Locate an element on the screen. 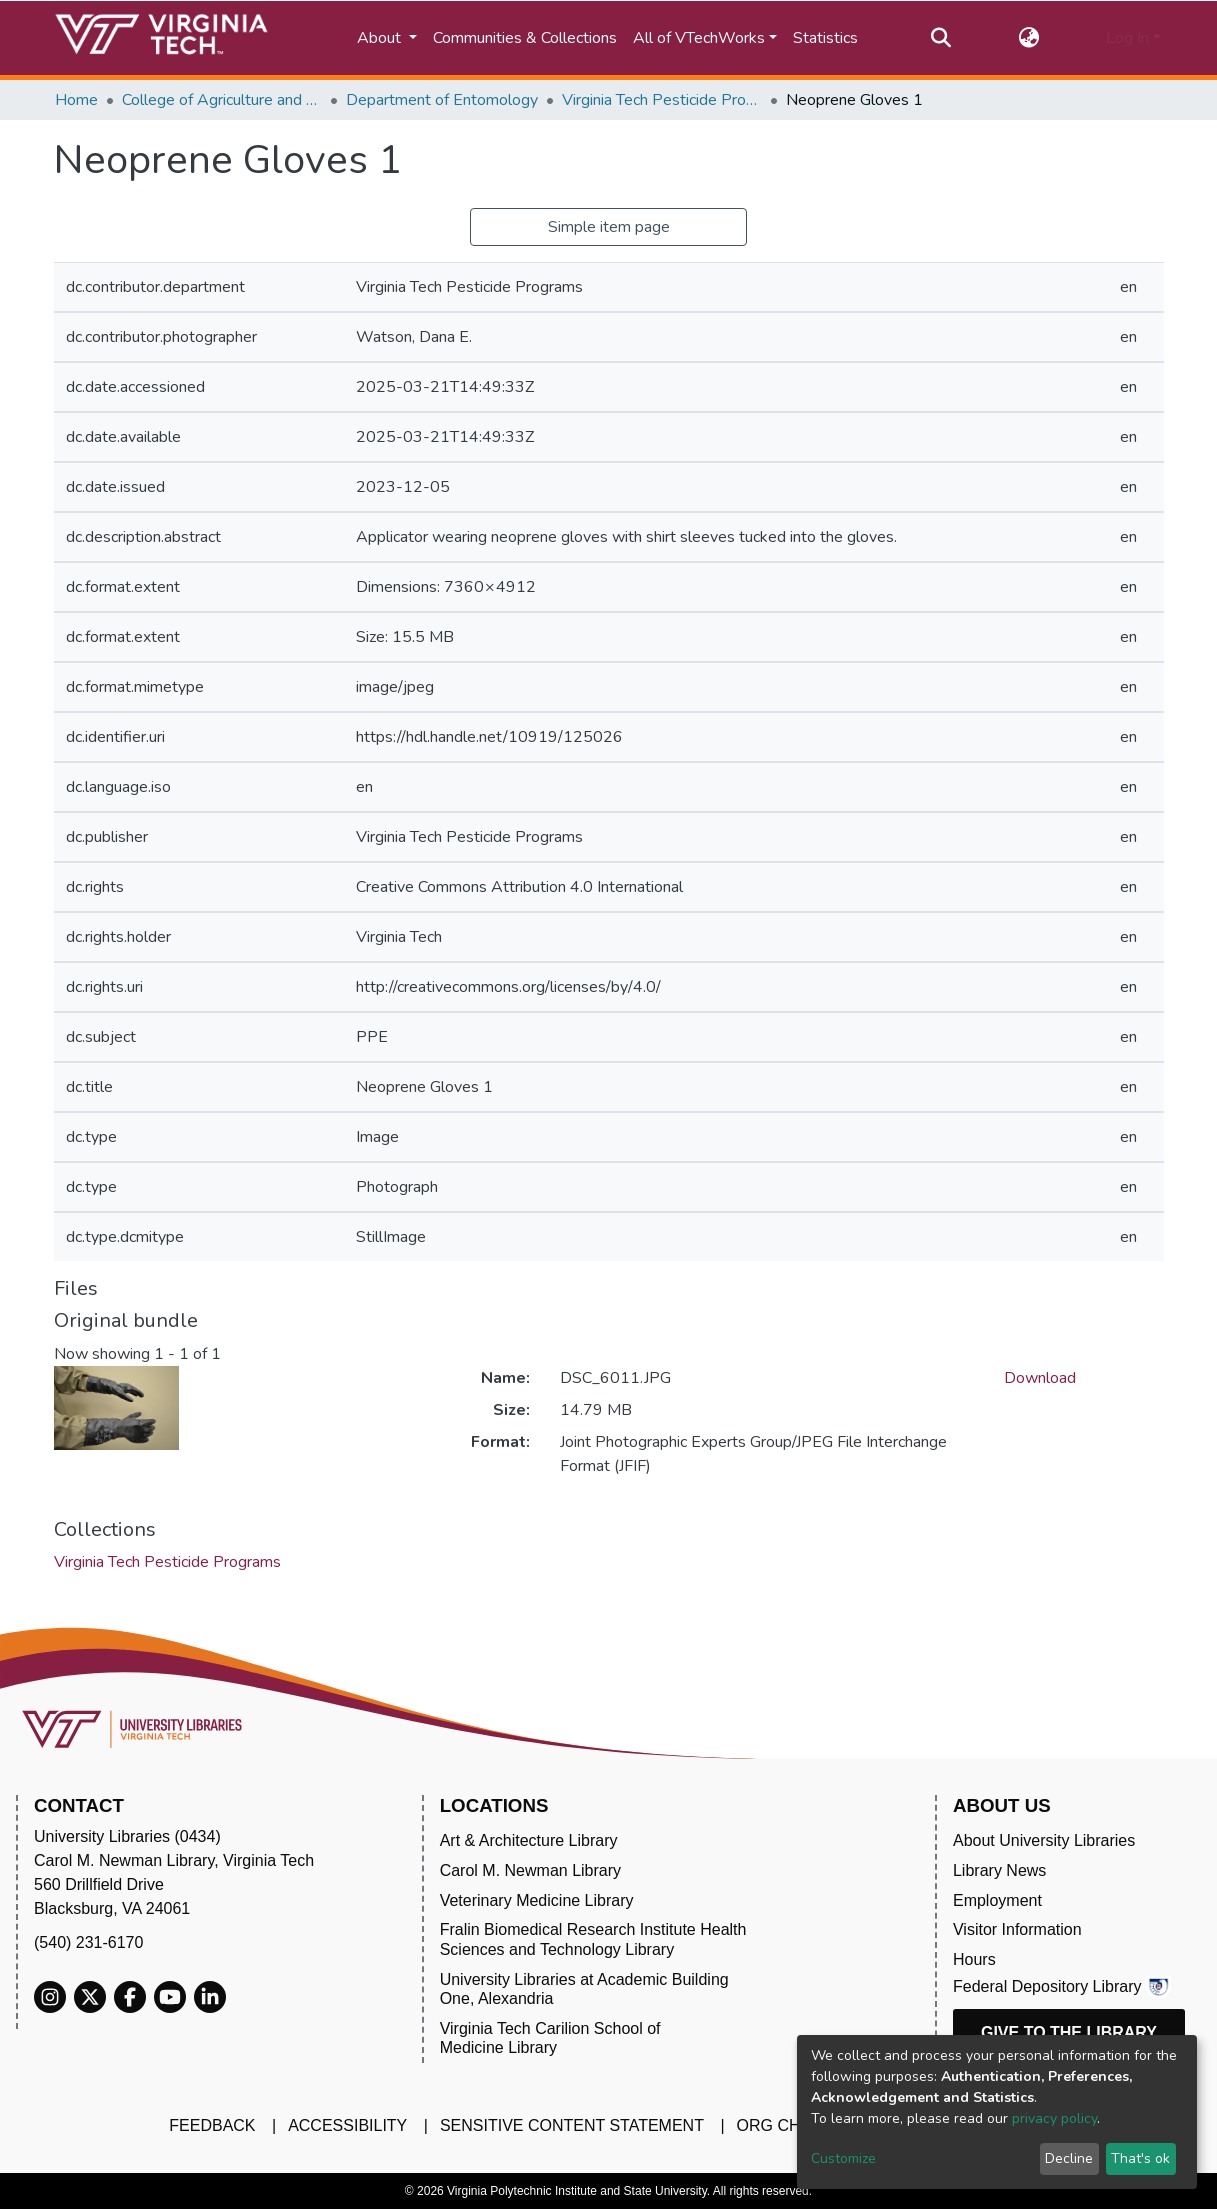 The image size is (1217, 2209). Log In is located at coordinates (1127, 38).